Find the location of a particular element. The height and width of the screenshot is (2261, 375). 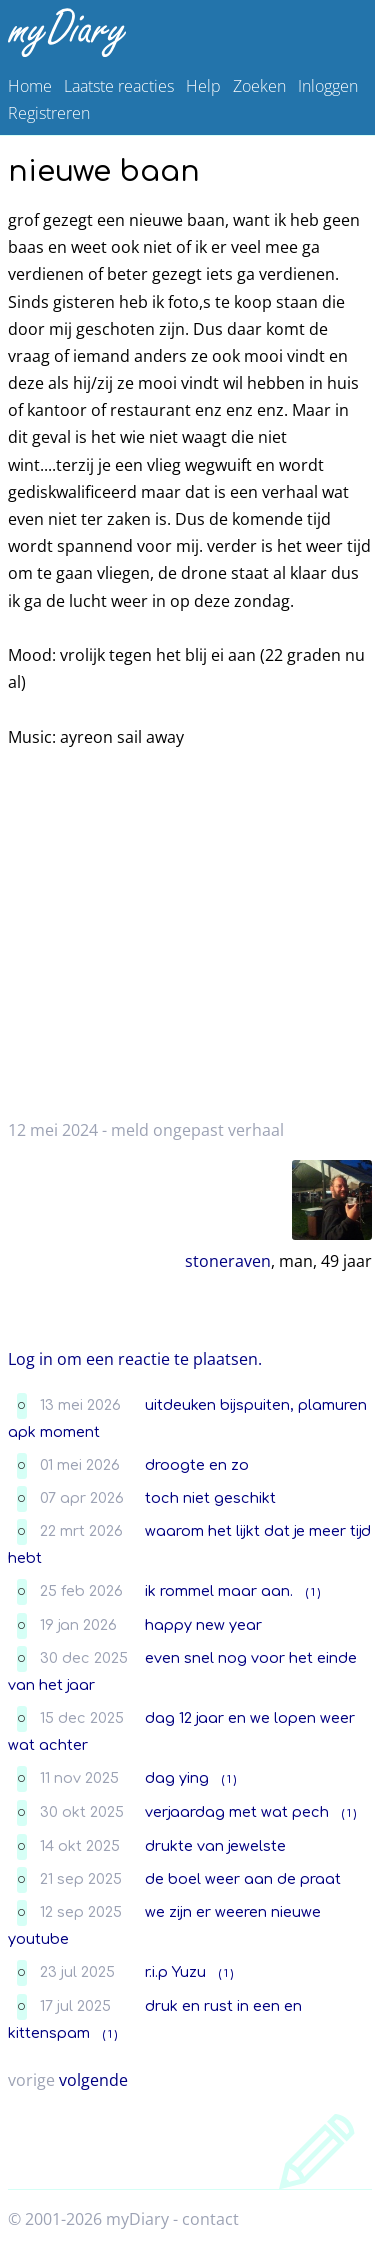

Log in om een reactie te plaatsen. is located at coordinates (135, 1359).